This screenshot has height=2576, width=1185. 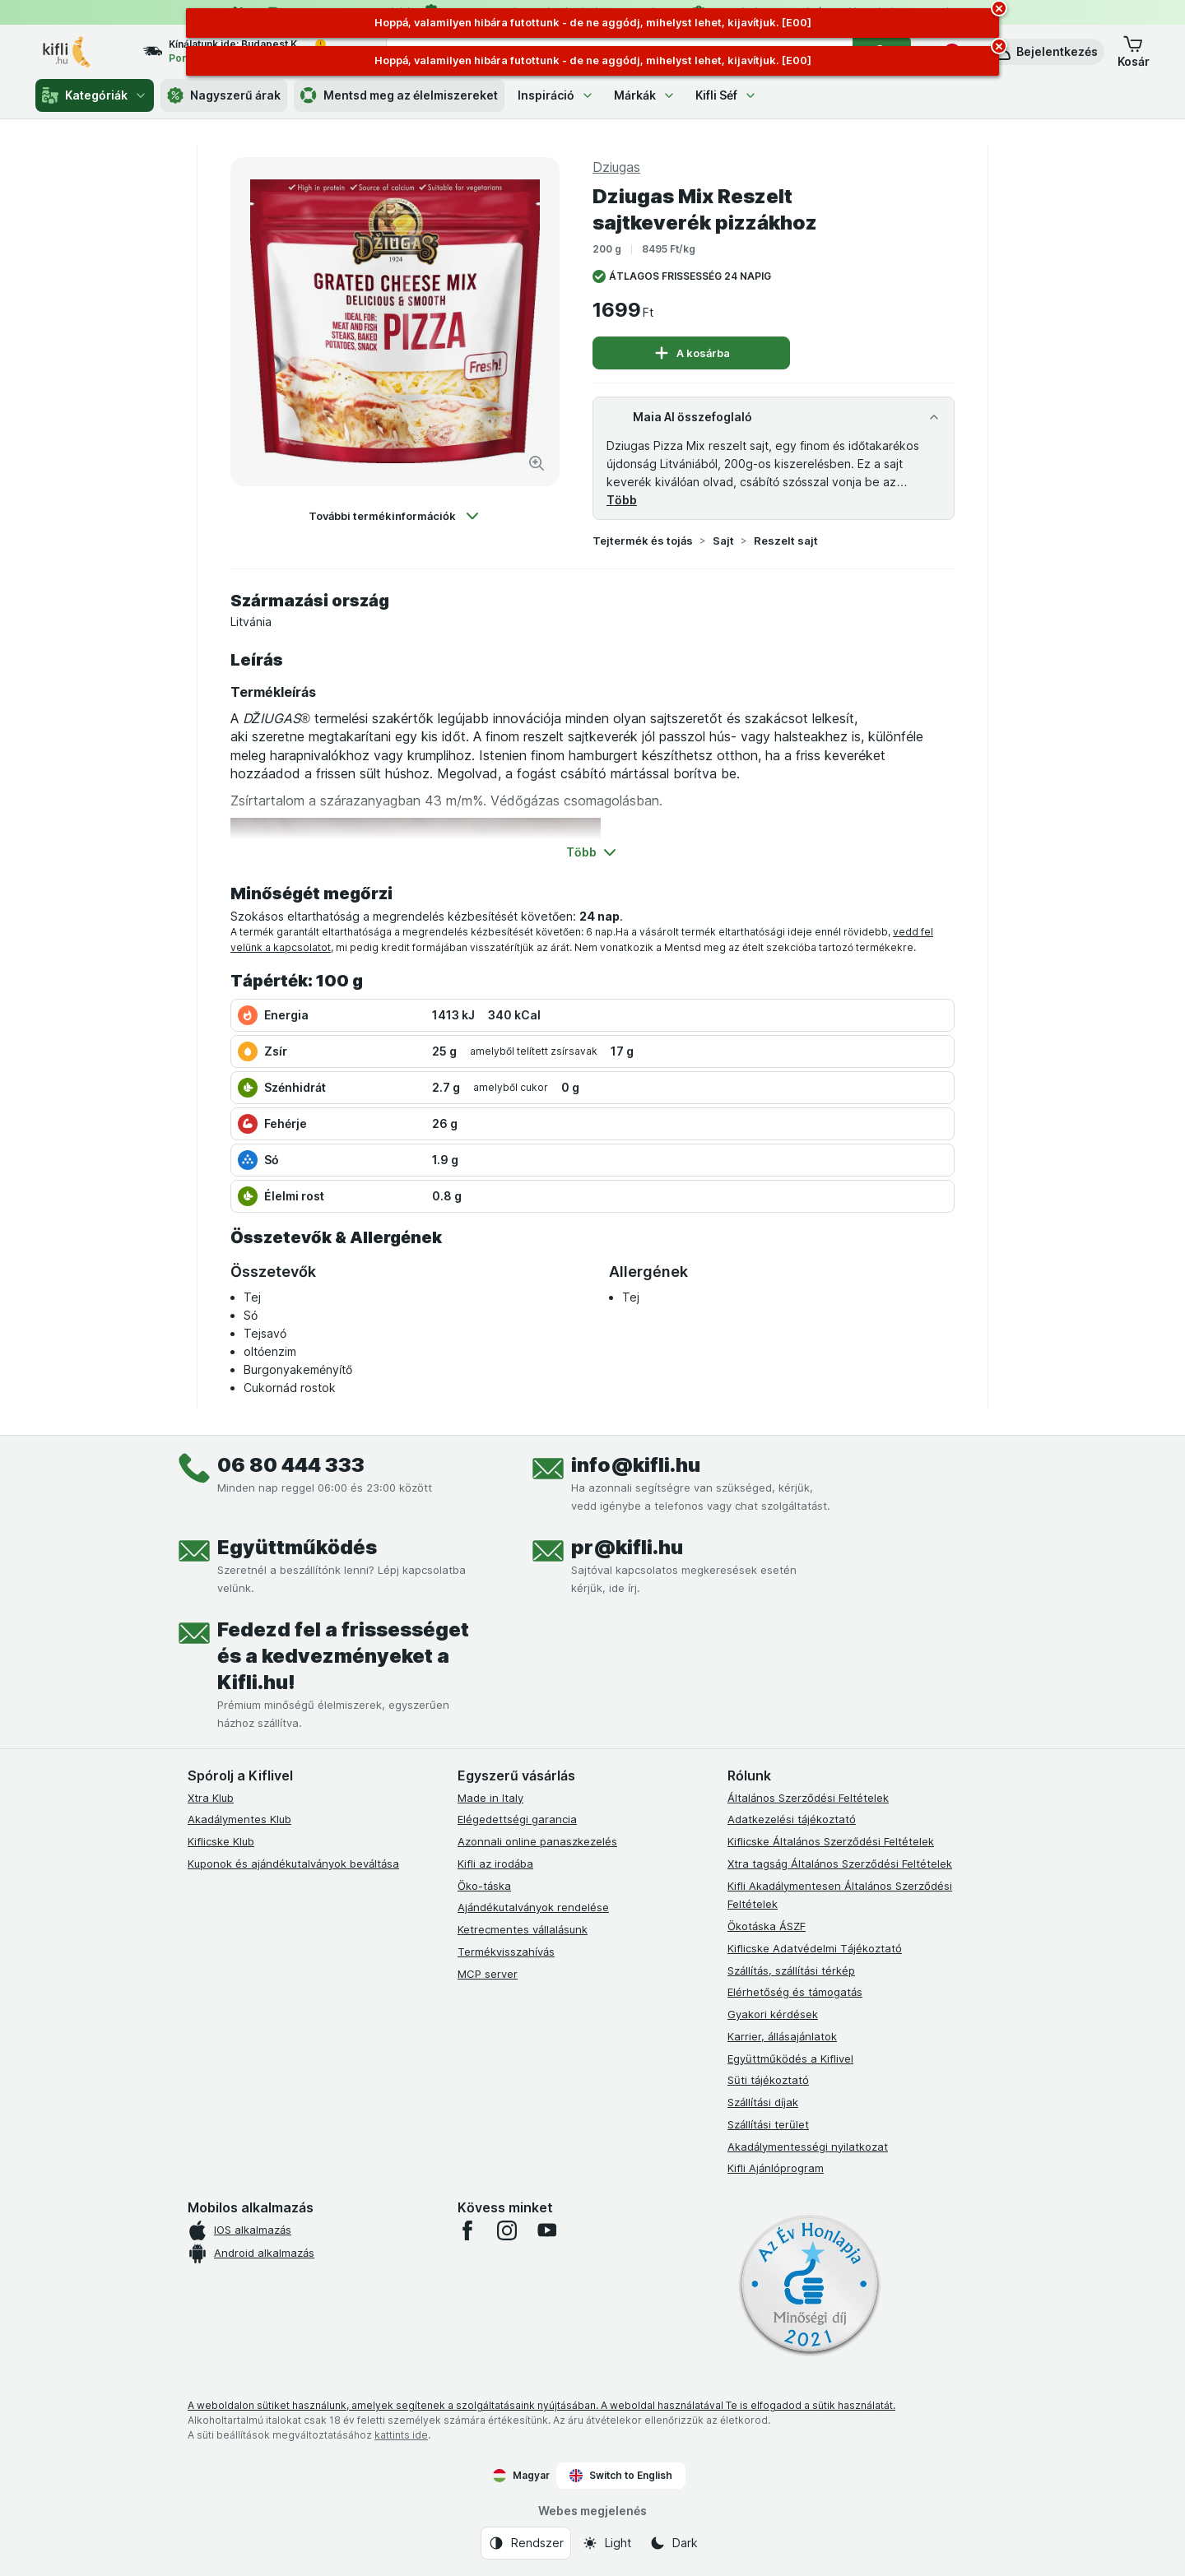 What do you see at coordinates (635, 1465) in the screenshot?
I see `info@kifli.hu` at bounding box center [635, 1465].